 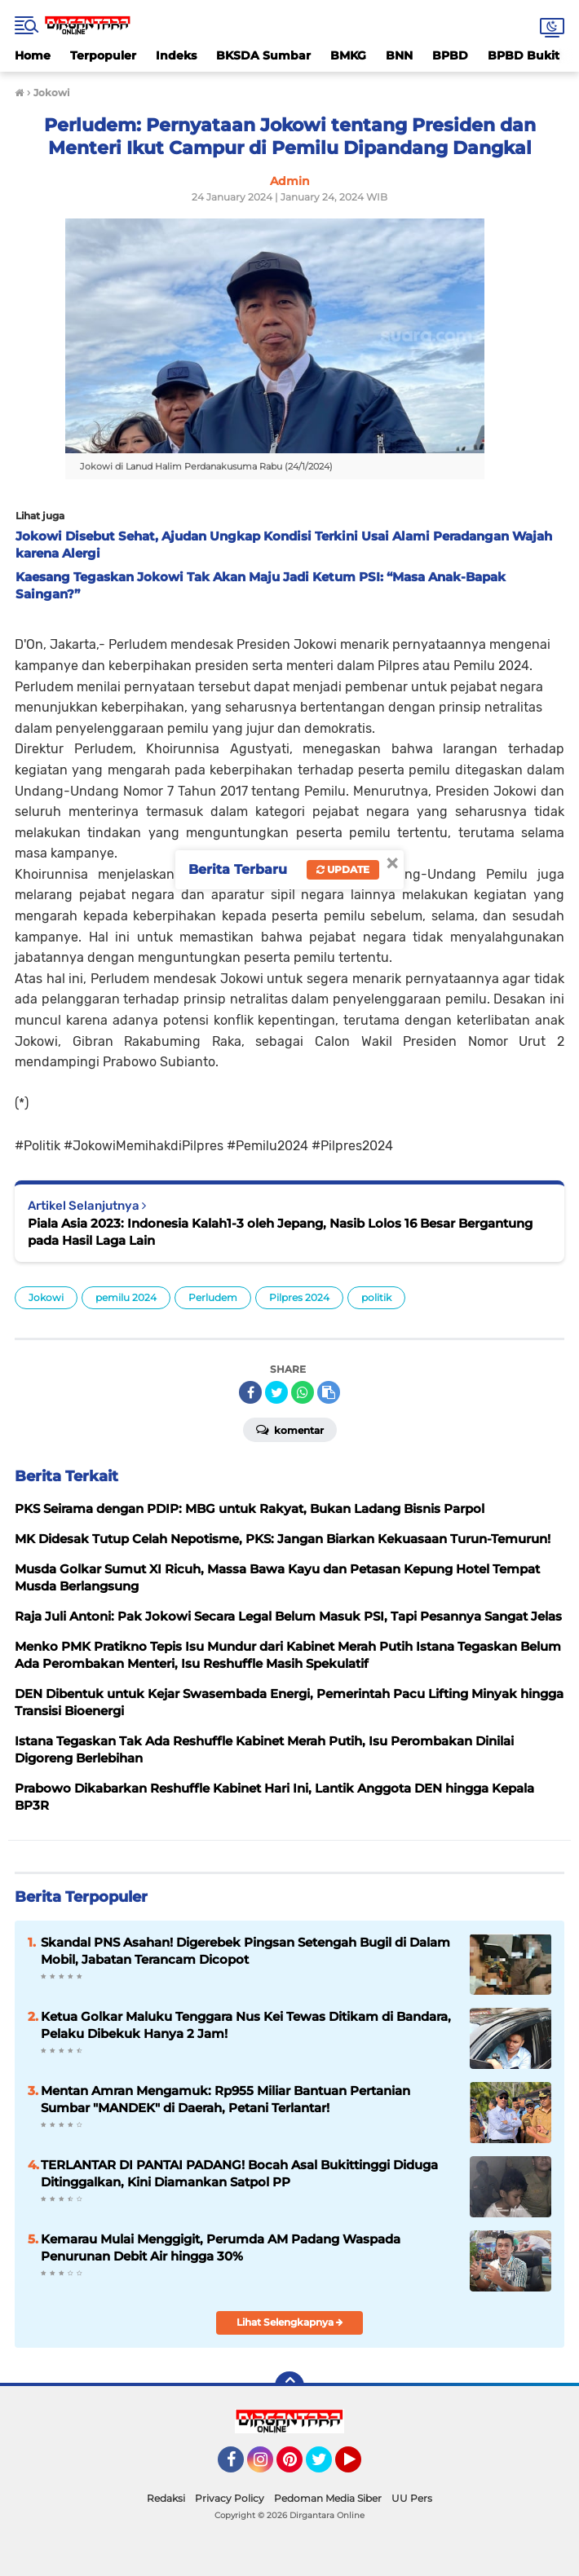 What do you see at coordinates (176, 55) in the screenshot?
I see `Indeks` at bounding box center [176, 55].